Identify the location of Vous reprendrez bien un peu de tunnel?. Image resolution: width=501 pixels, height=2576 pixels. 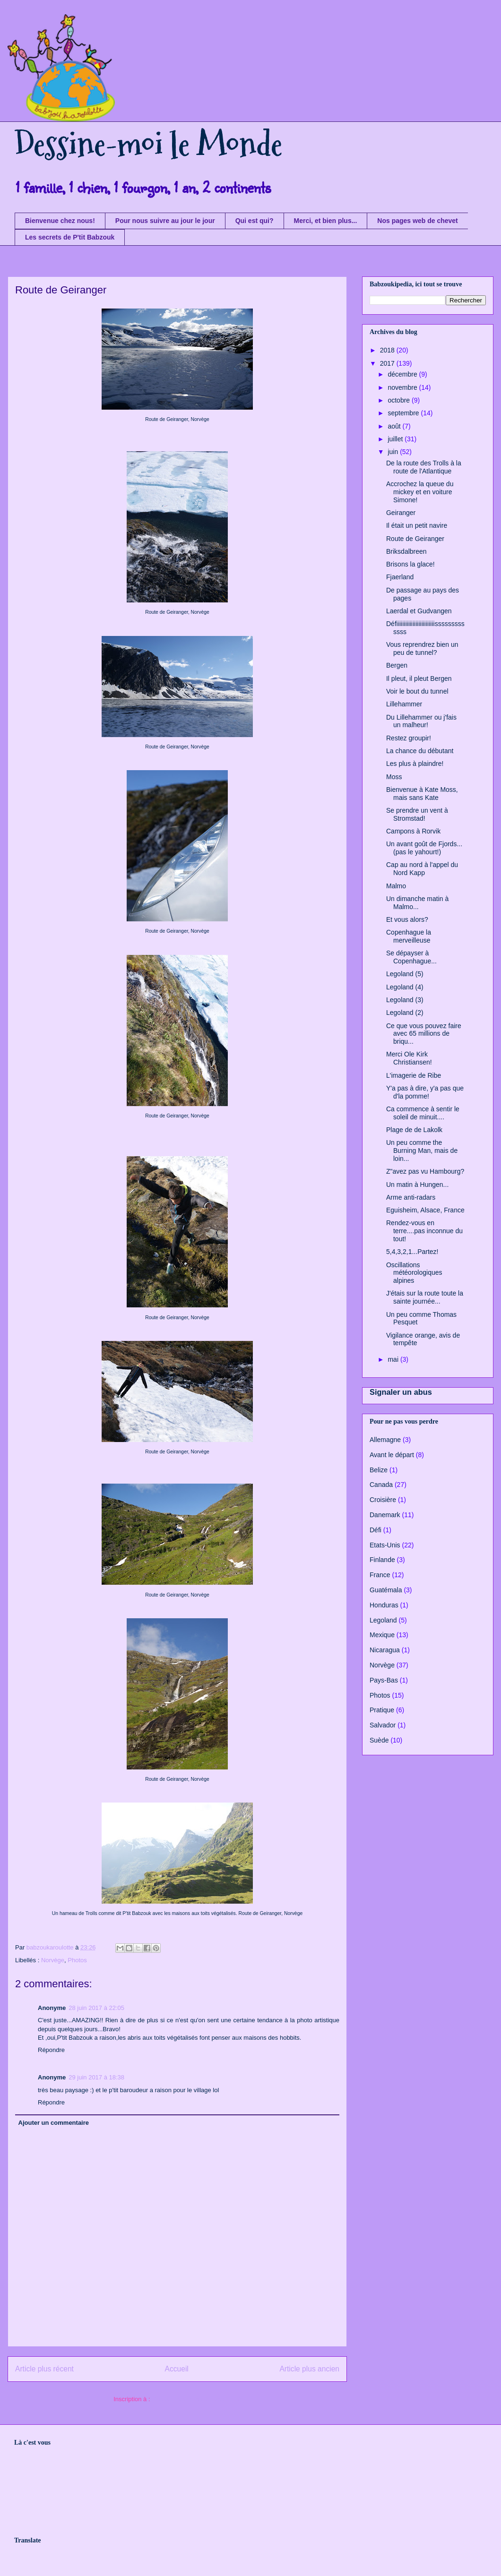
(422, 648).